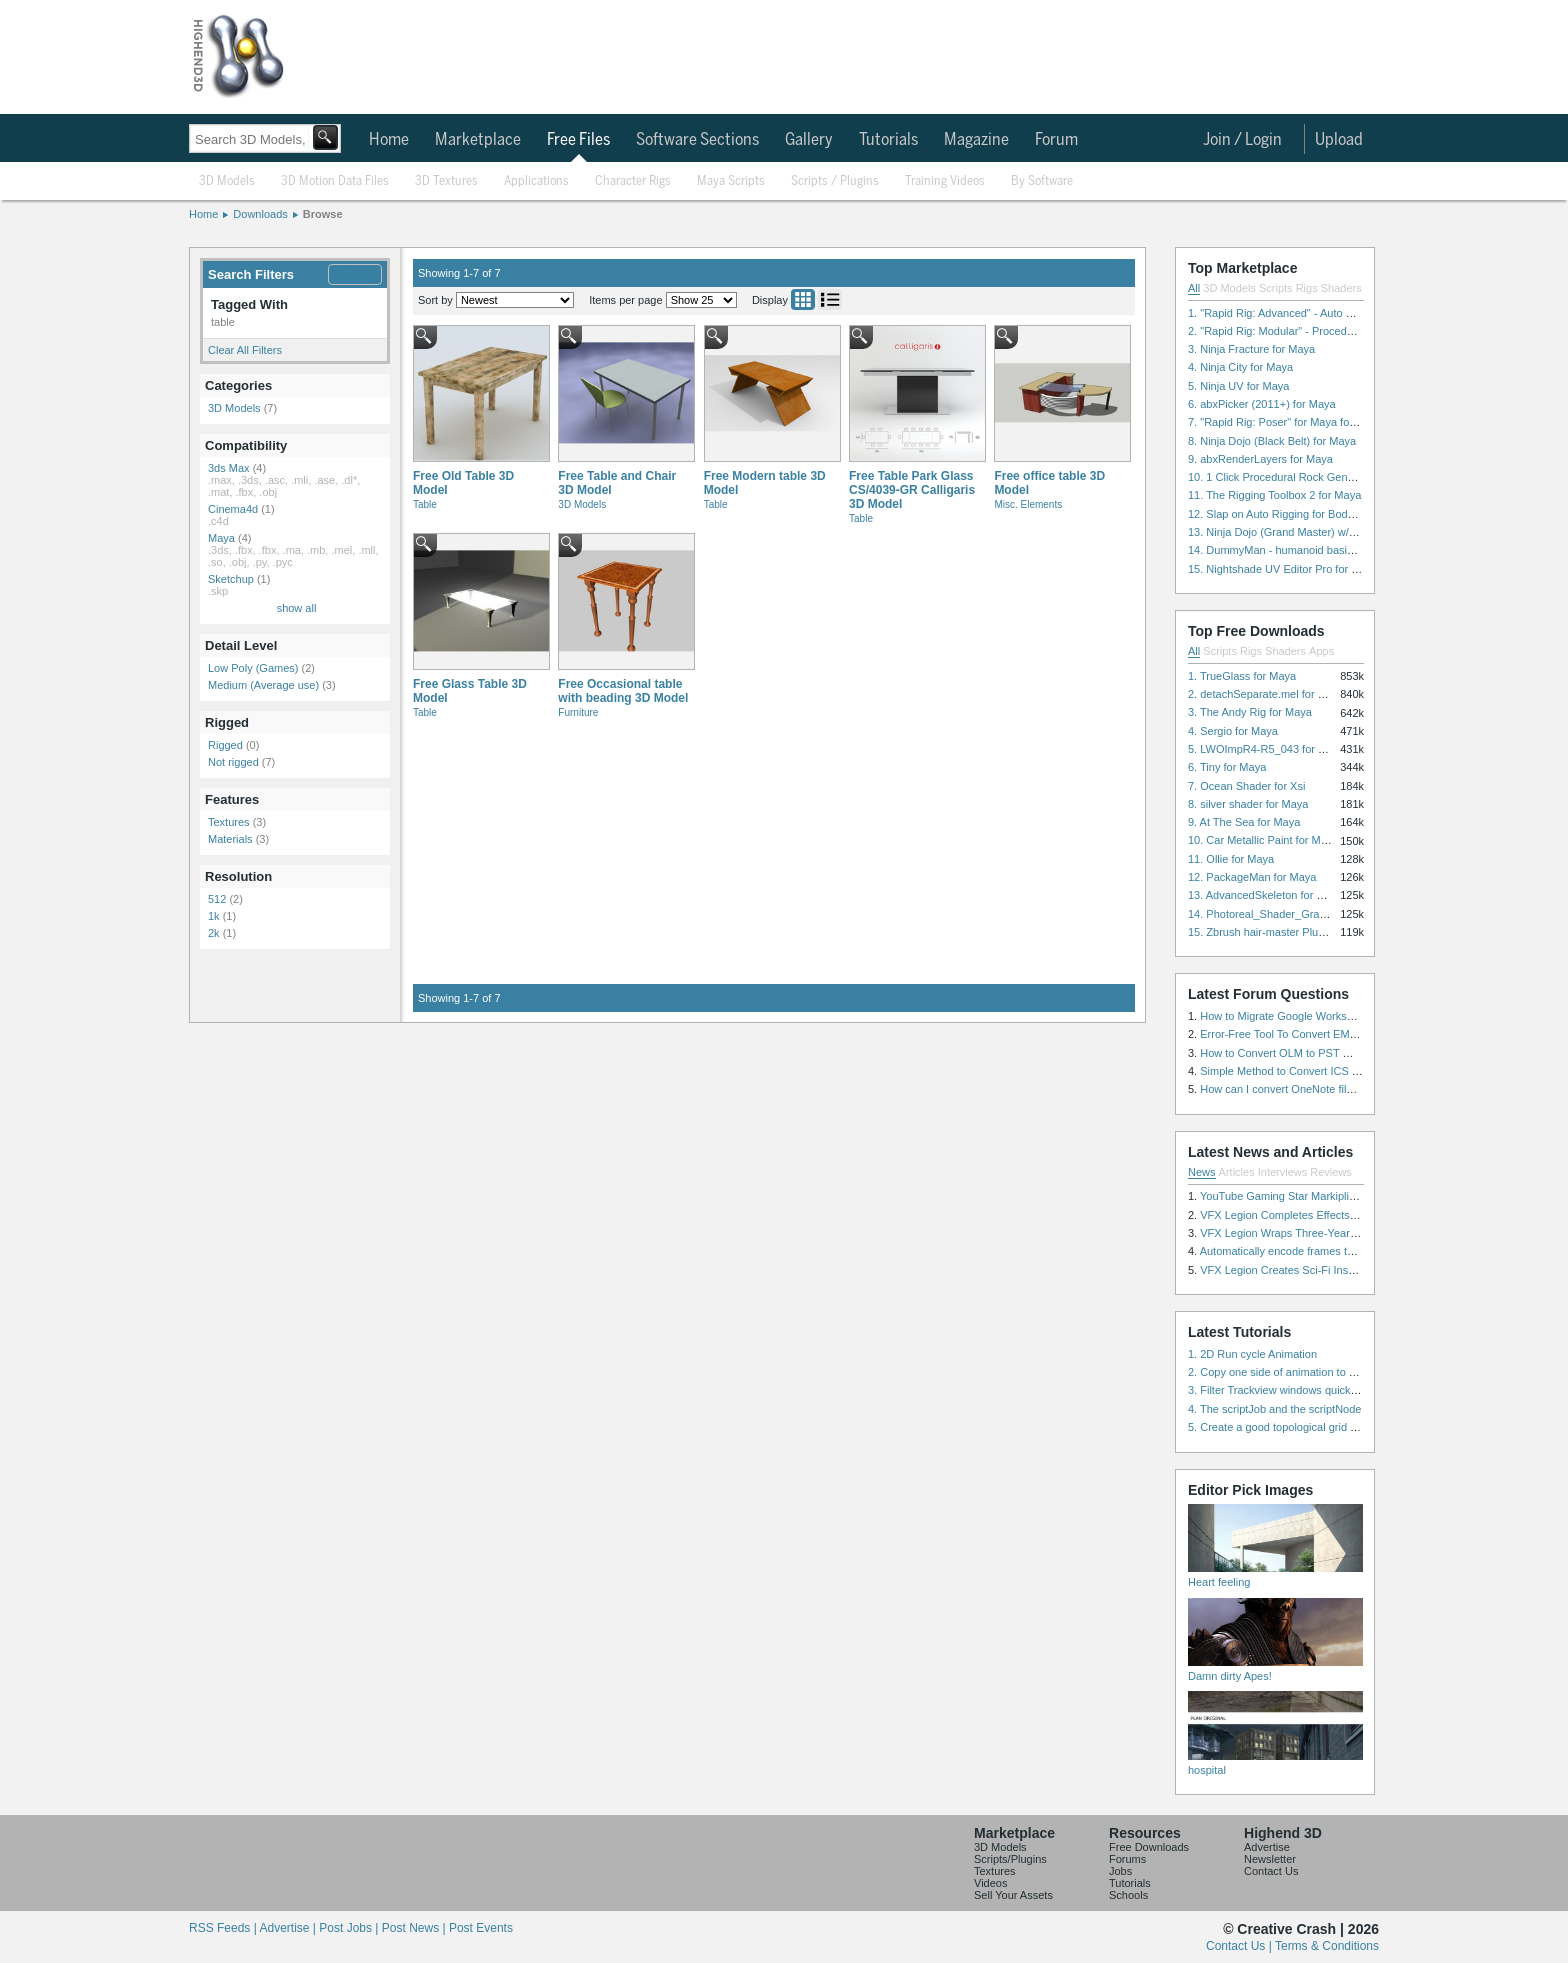 The height and width of the screenshot is (1963, 1568). Describe the element at coordinates (415, 1928) in the screenshot. I see `Post News |` at that location.